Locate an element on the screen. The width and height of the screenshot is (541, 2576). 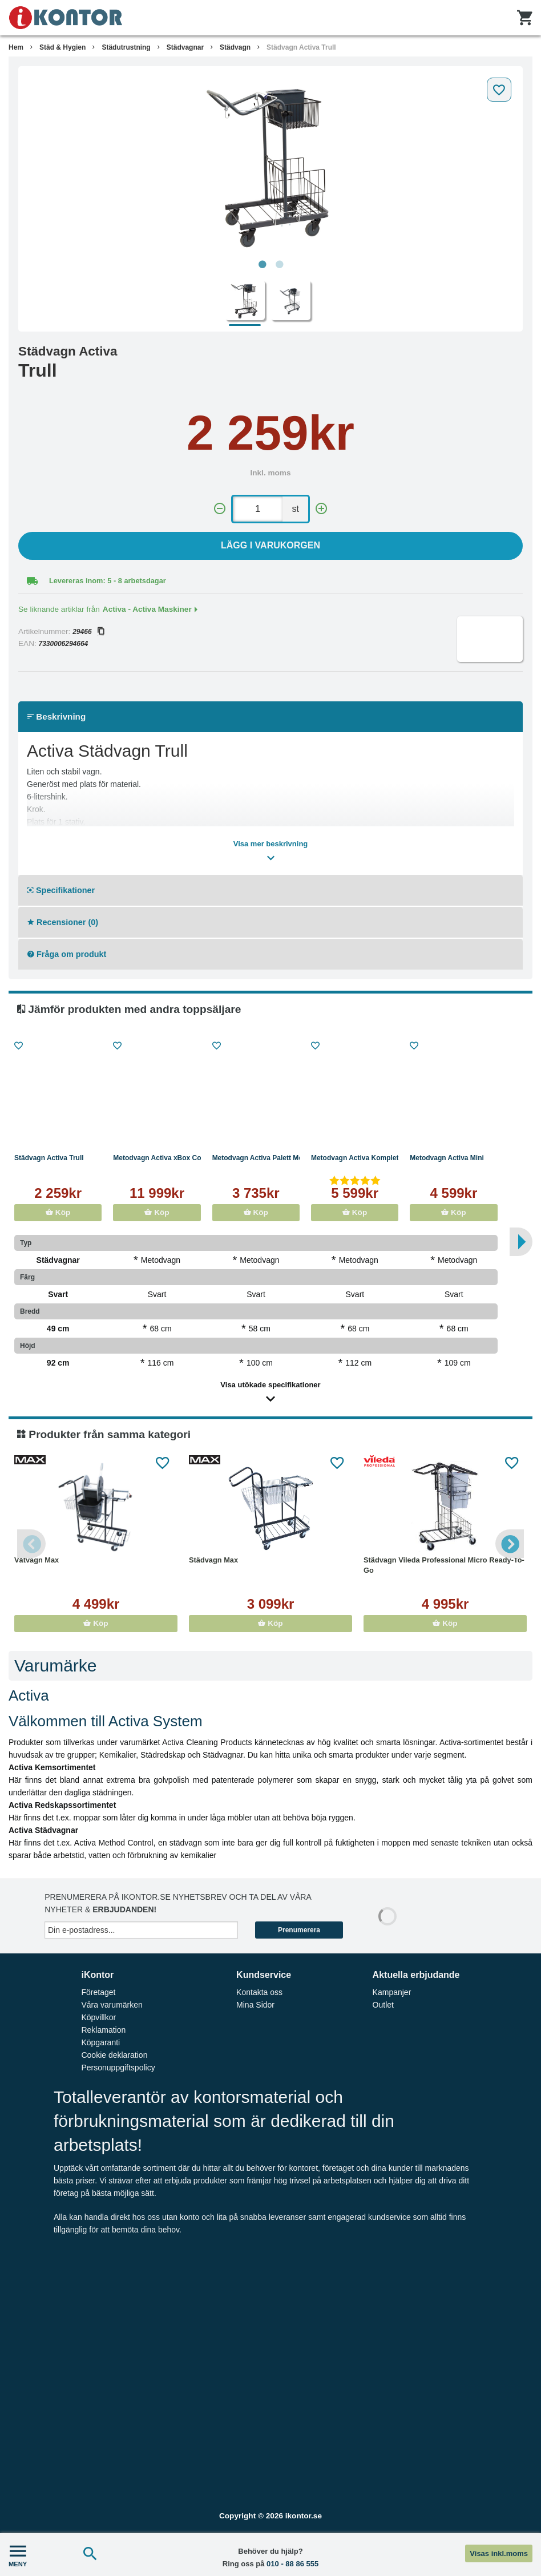
Next is located at coordinates (509, 1543).